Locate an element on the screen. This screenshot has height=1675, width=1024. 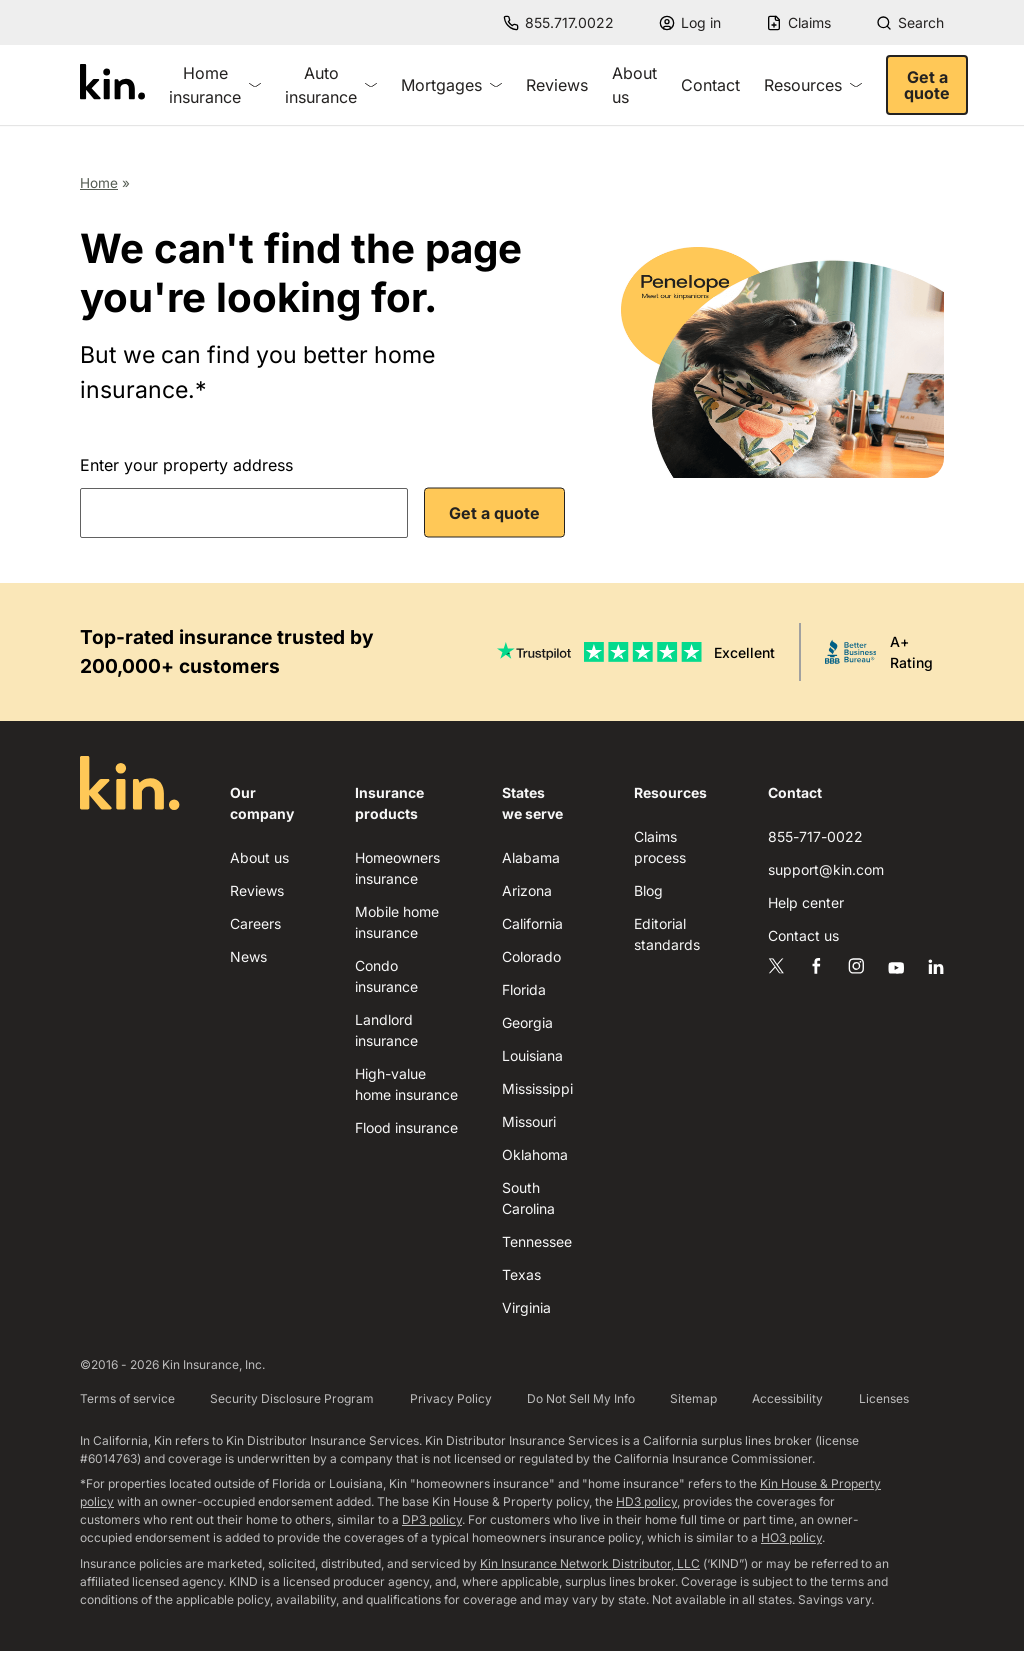
Alabama is located at coordinates (531, 857).